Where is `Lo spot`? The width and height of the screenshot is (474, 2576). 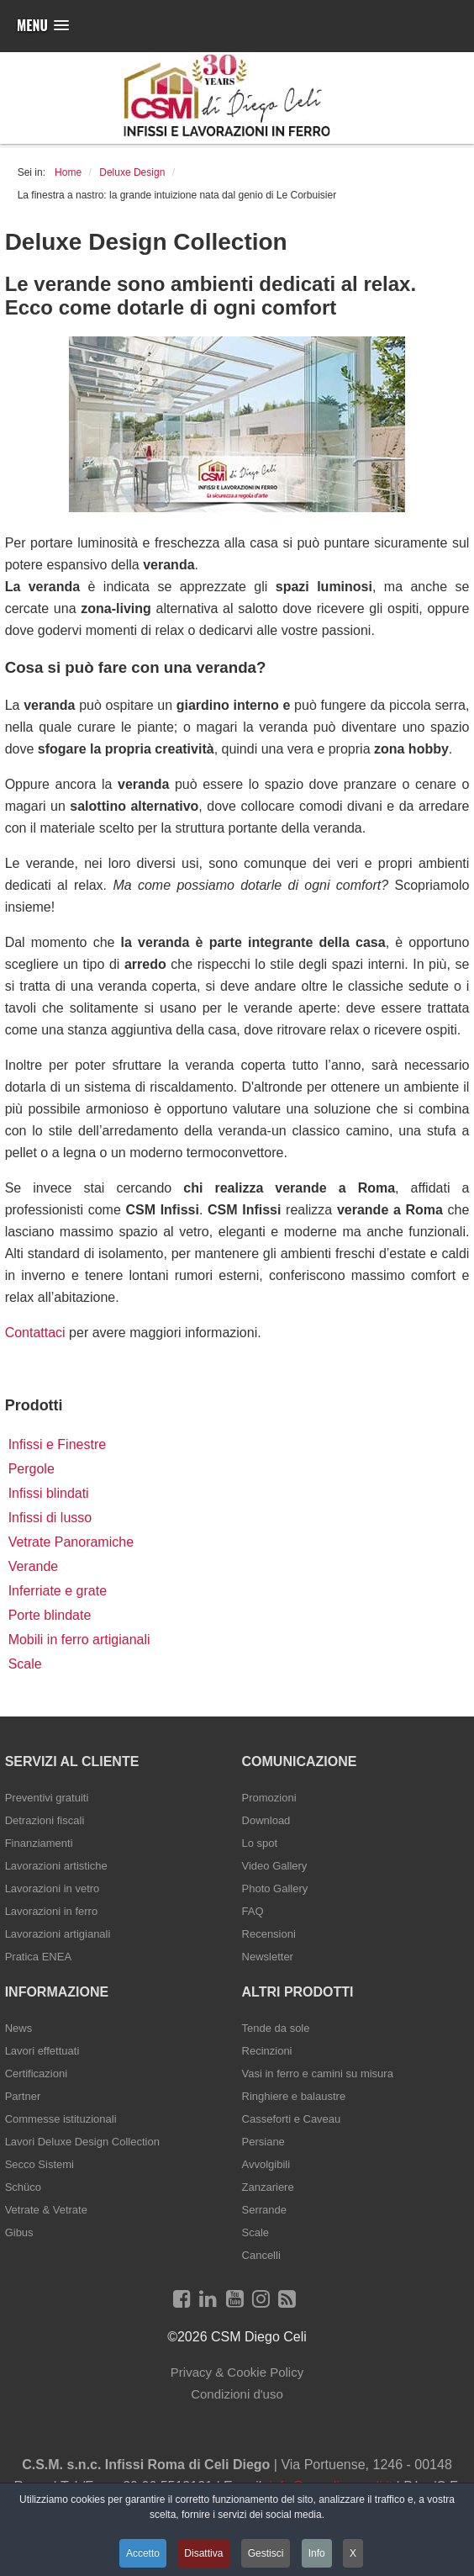
Lo spot is located at coordinates (260, 1843).